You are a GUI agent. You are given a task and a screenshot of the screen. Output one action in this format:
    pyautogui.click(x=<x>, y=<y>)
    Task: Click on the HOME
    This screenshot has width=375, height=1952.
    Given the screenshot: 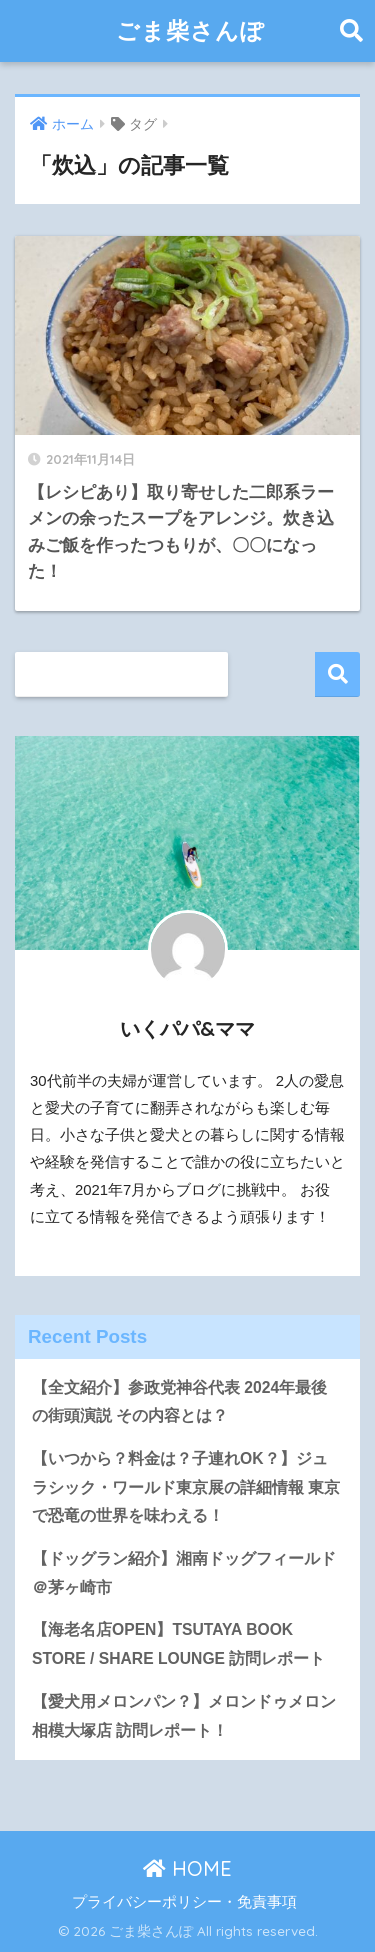 What is the action you would take?
    pyautogui.click(x=187, y=1868)
    